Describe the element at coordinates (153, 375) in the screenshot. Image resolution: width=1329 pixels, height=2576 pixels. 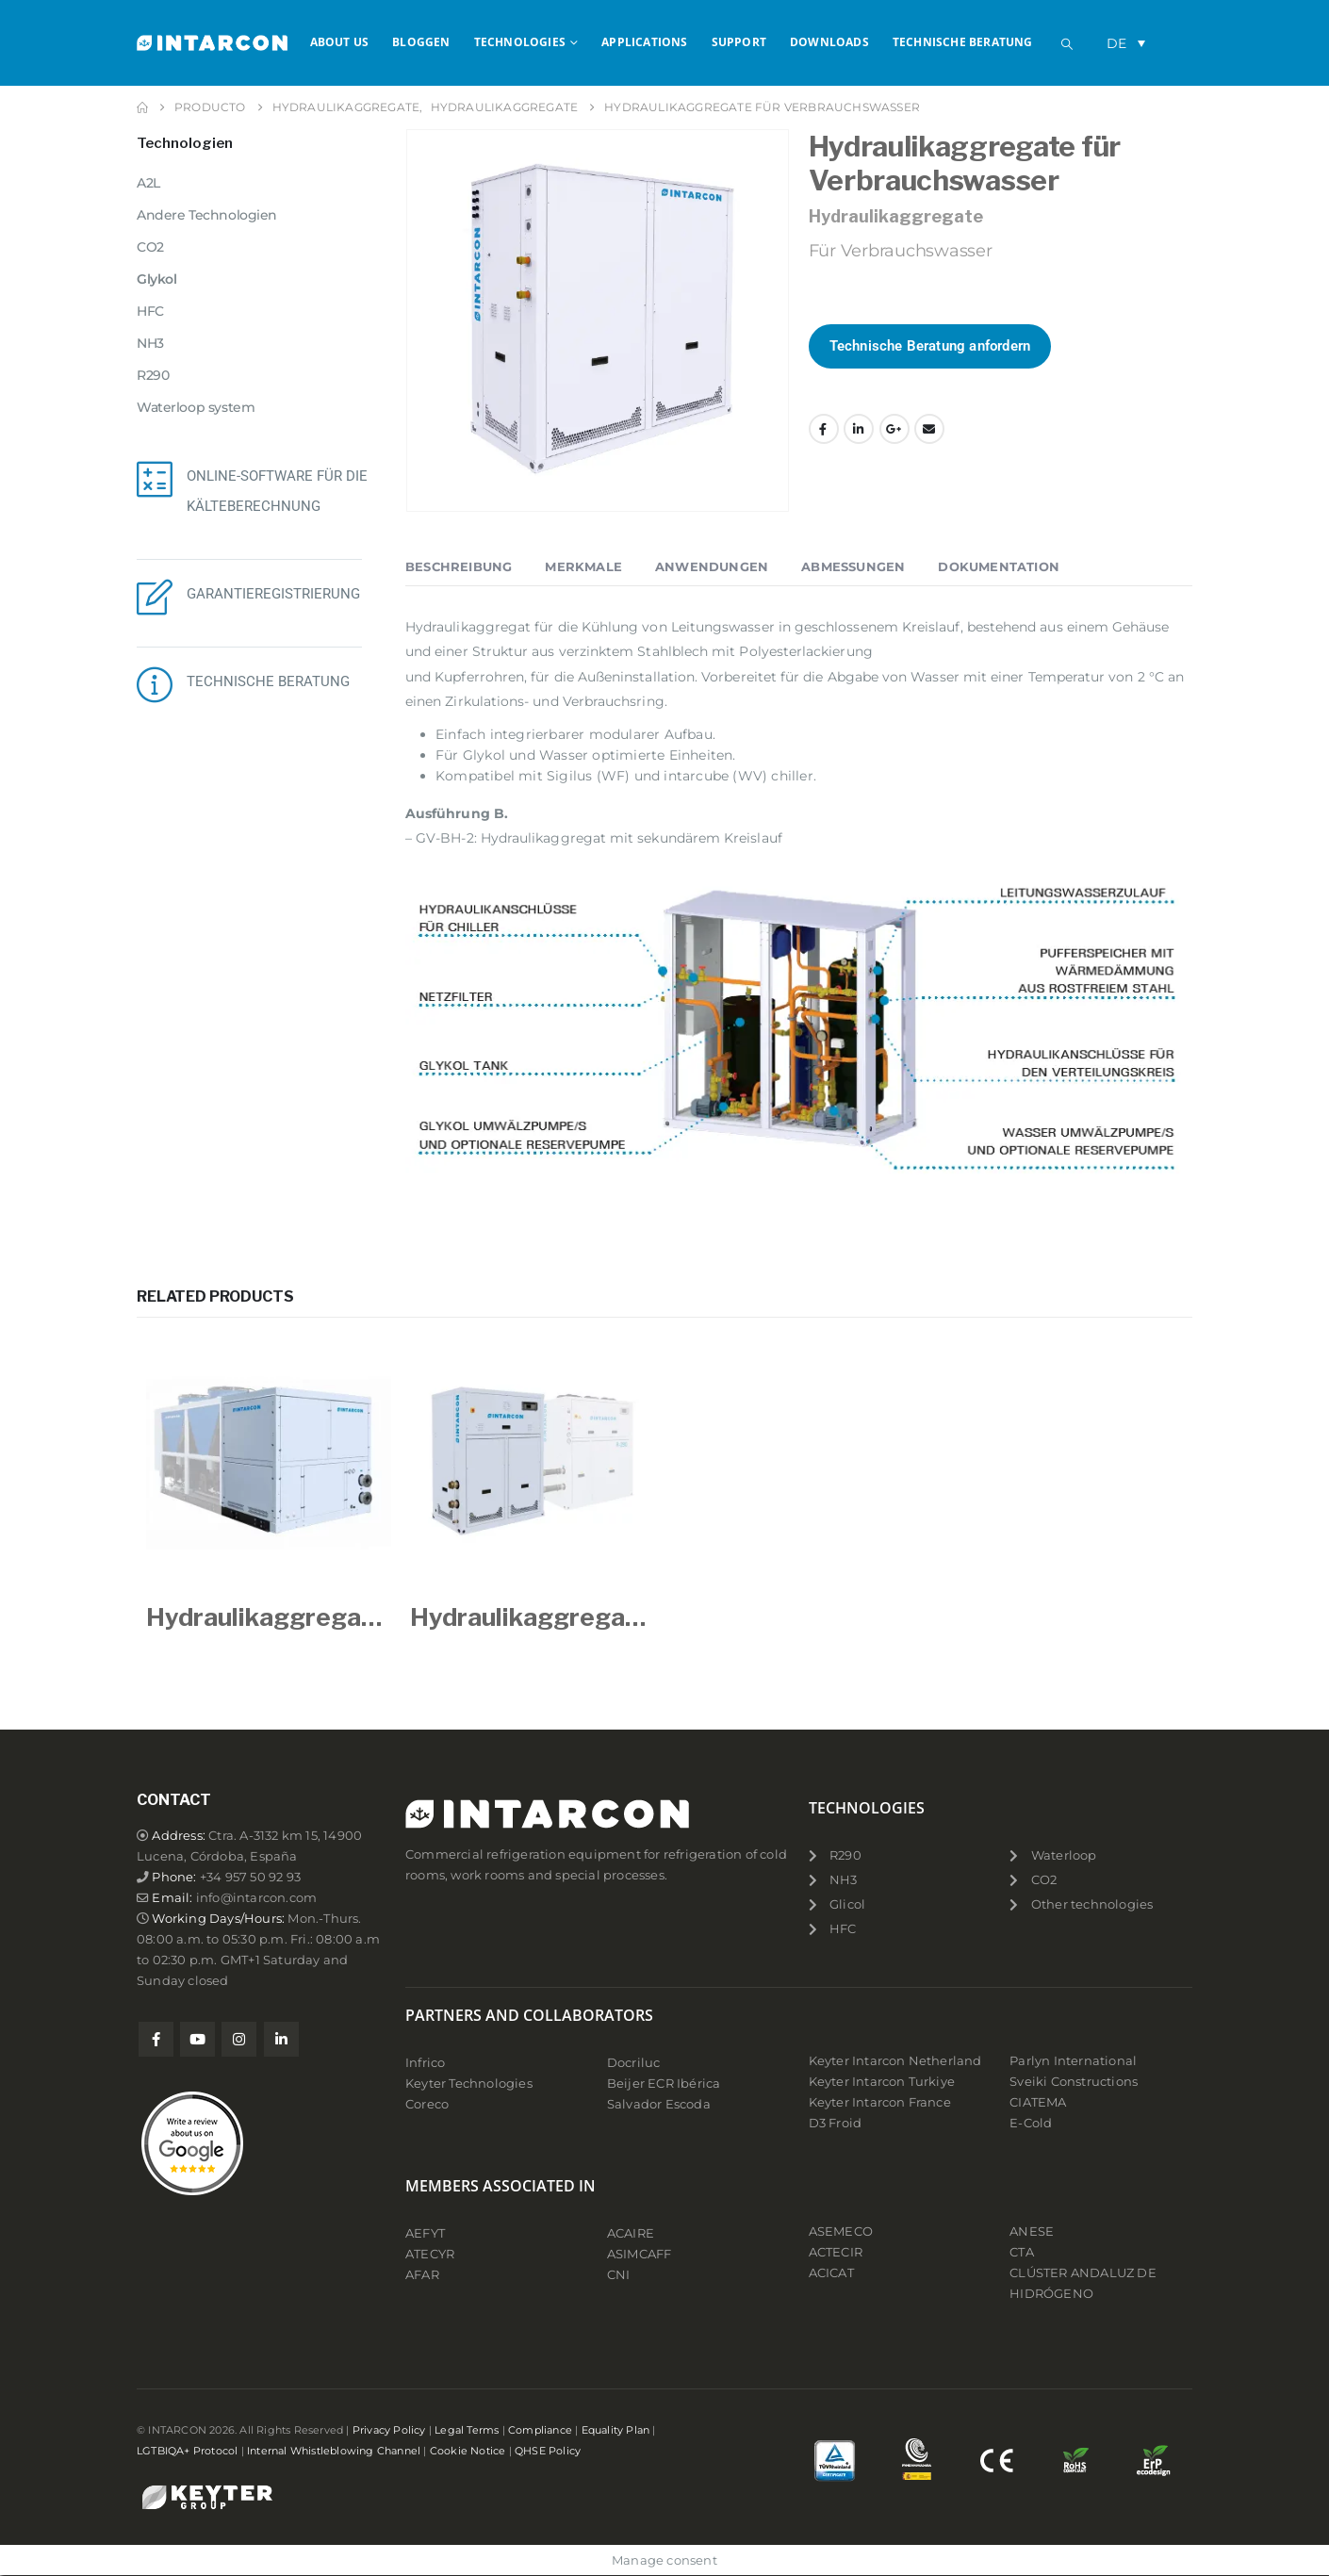
I see `R290` at that location.